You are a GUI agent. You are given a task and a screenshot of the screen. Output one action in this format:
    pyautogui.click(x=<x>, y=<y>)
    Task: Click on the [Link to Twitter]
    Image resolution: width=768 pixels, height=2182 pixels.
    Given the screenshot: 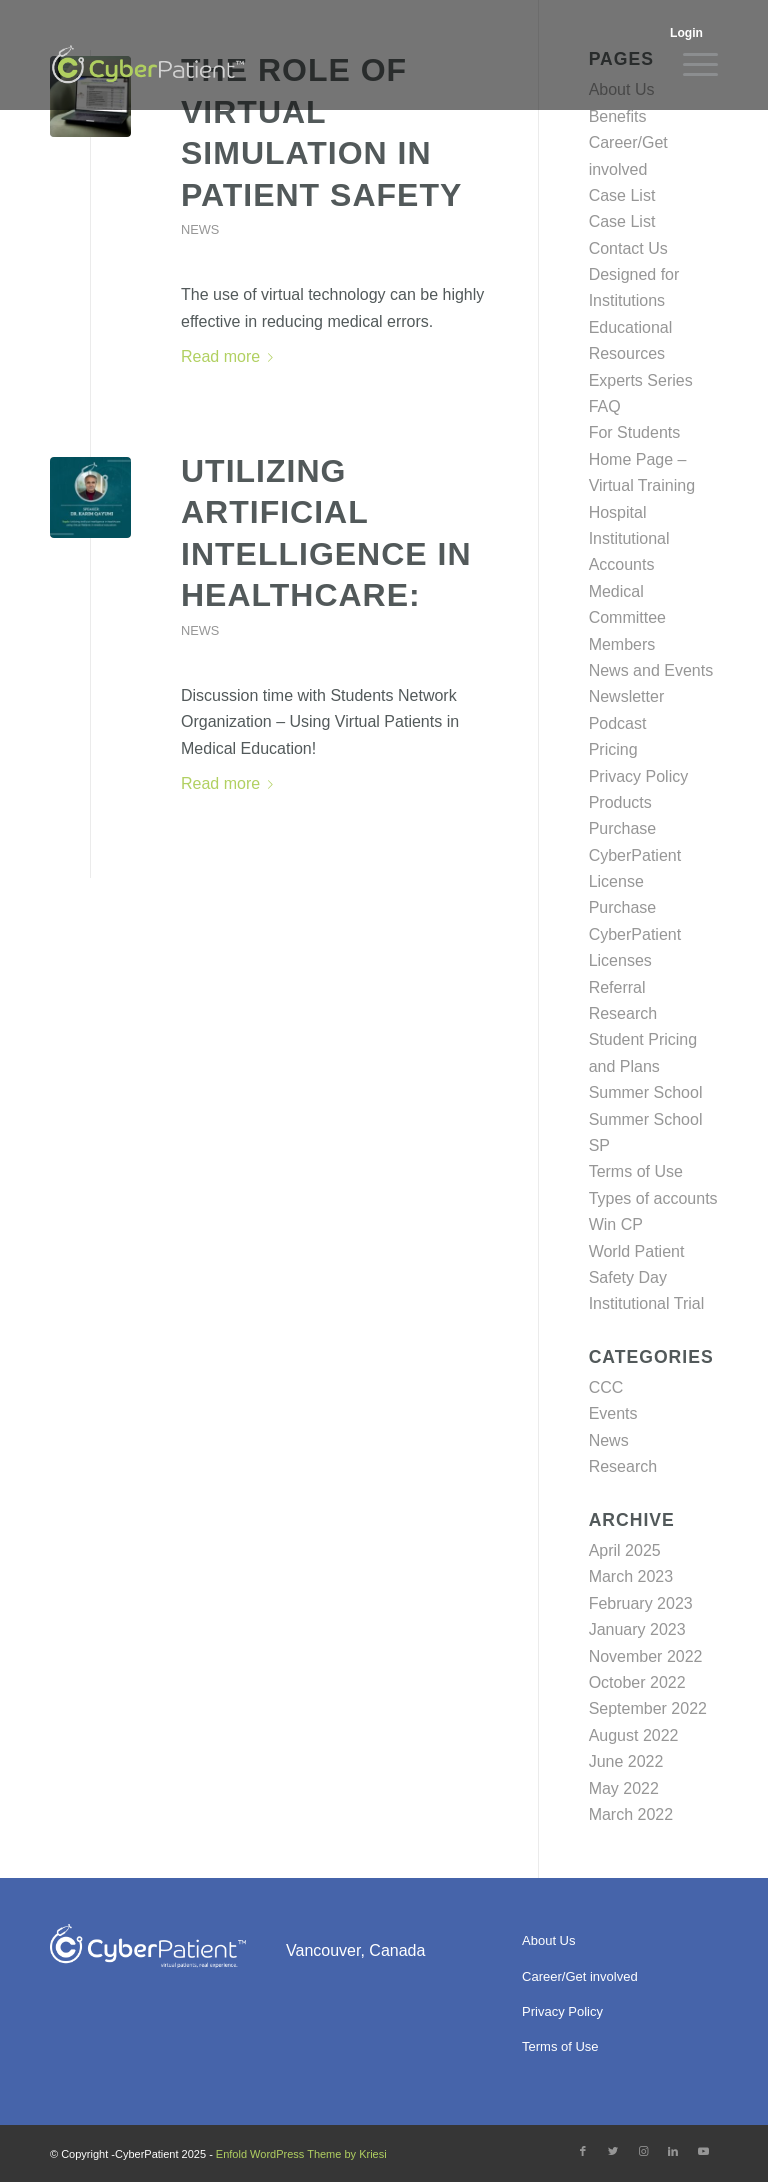 What is the action you would take?
    pyautogui.click(x=613, y=2151)
    